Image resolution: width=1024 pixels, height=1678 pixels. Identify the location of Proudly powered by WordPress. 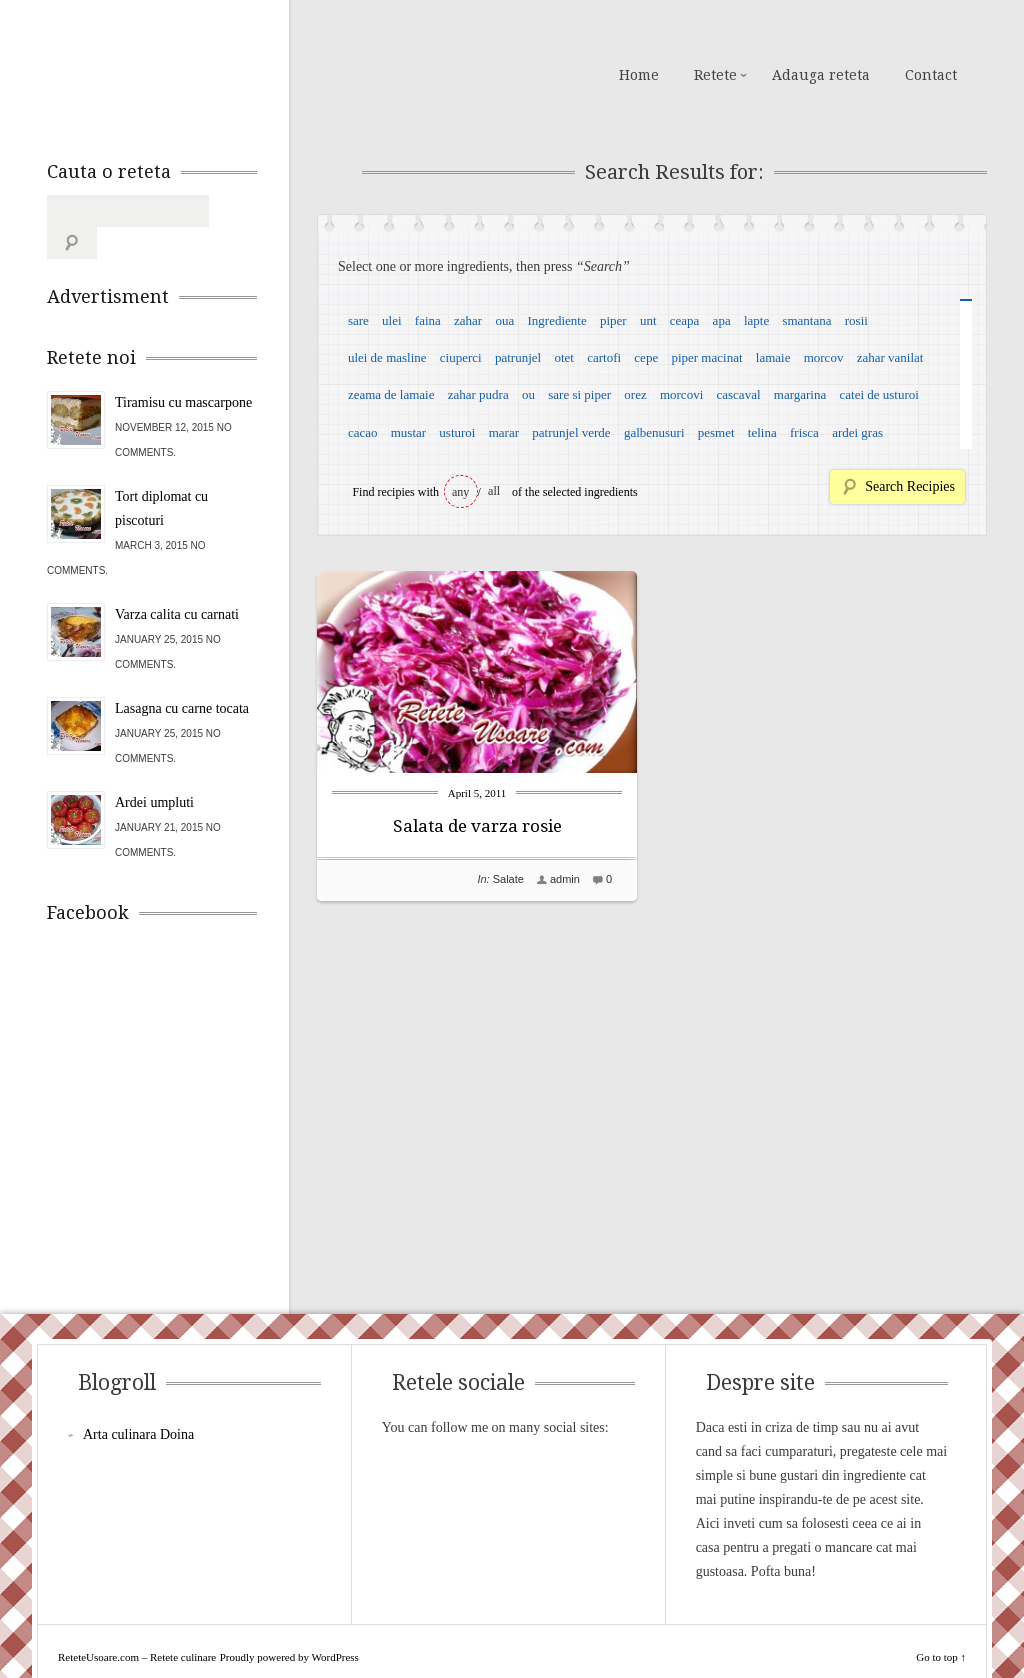
(289, 1625).